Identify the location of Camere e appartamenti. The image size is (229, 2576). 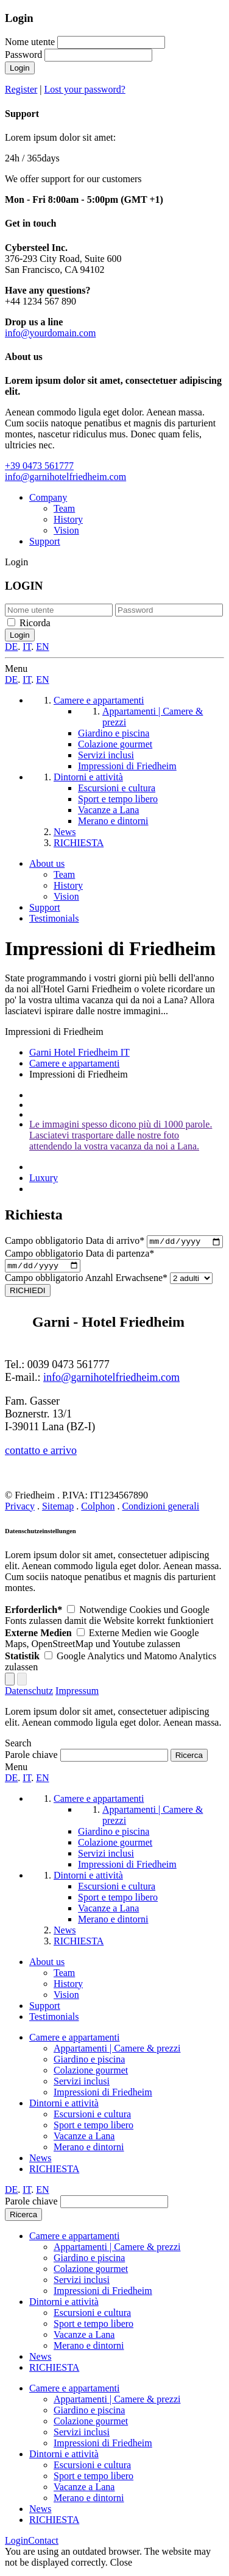
(74, 2040).